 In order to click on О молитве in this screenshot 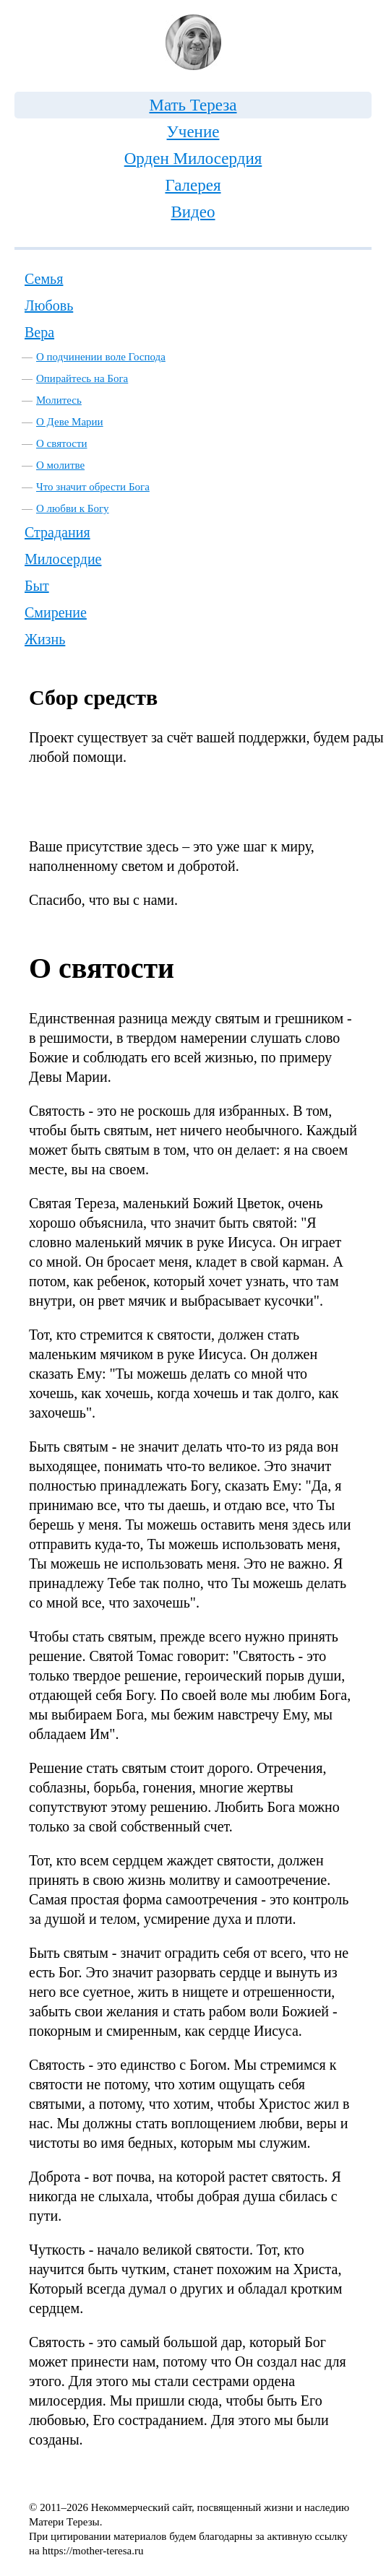, I will do `click(60, 465)`.